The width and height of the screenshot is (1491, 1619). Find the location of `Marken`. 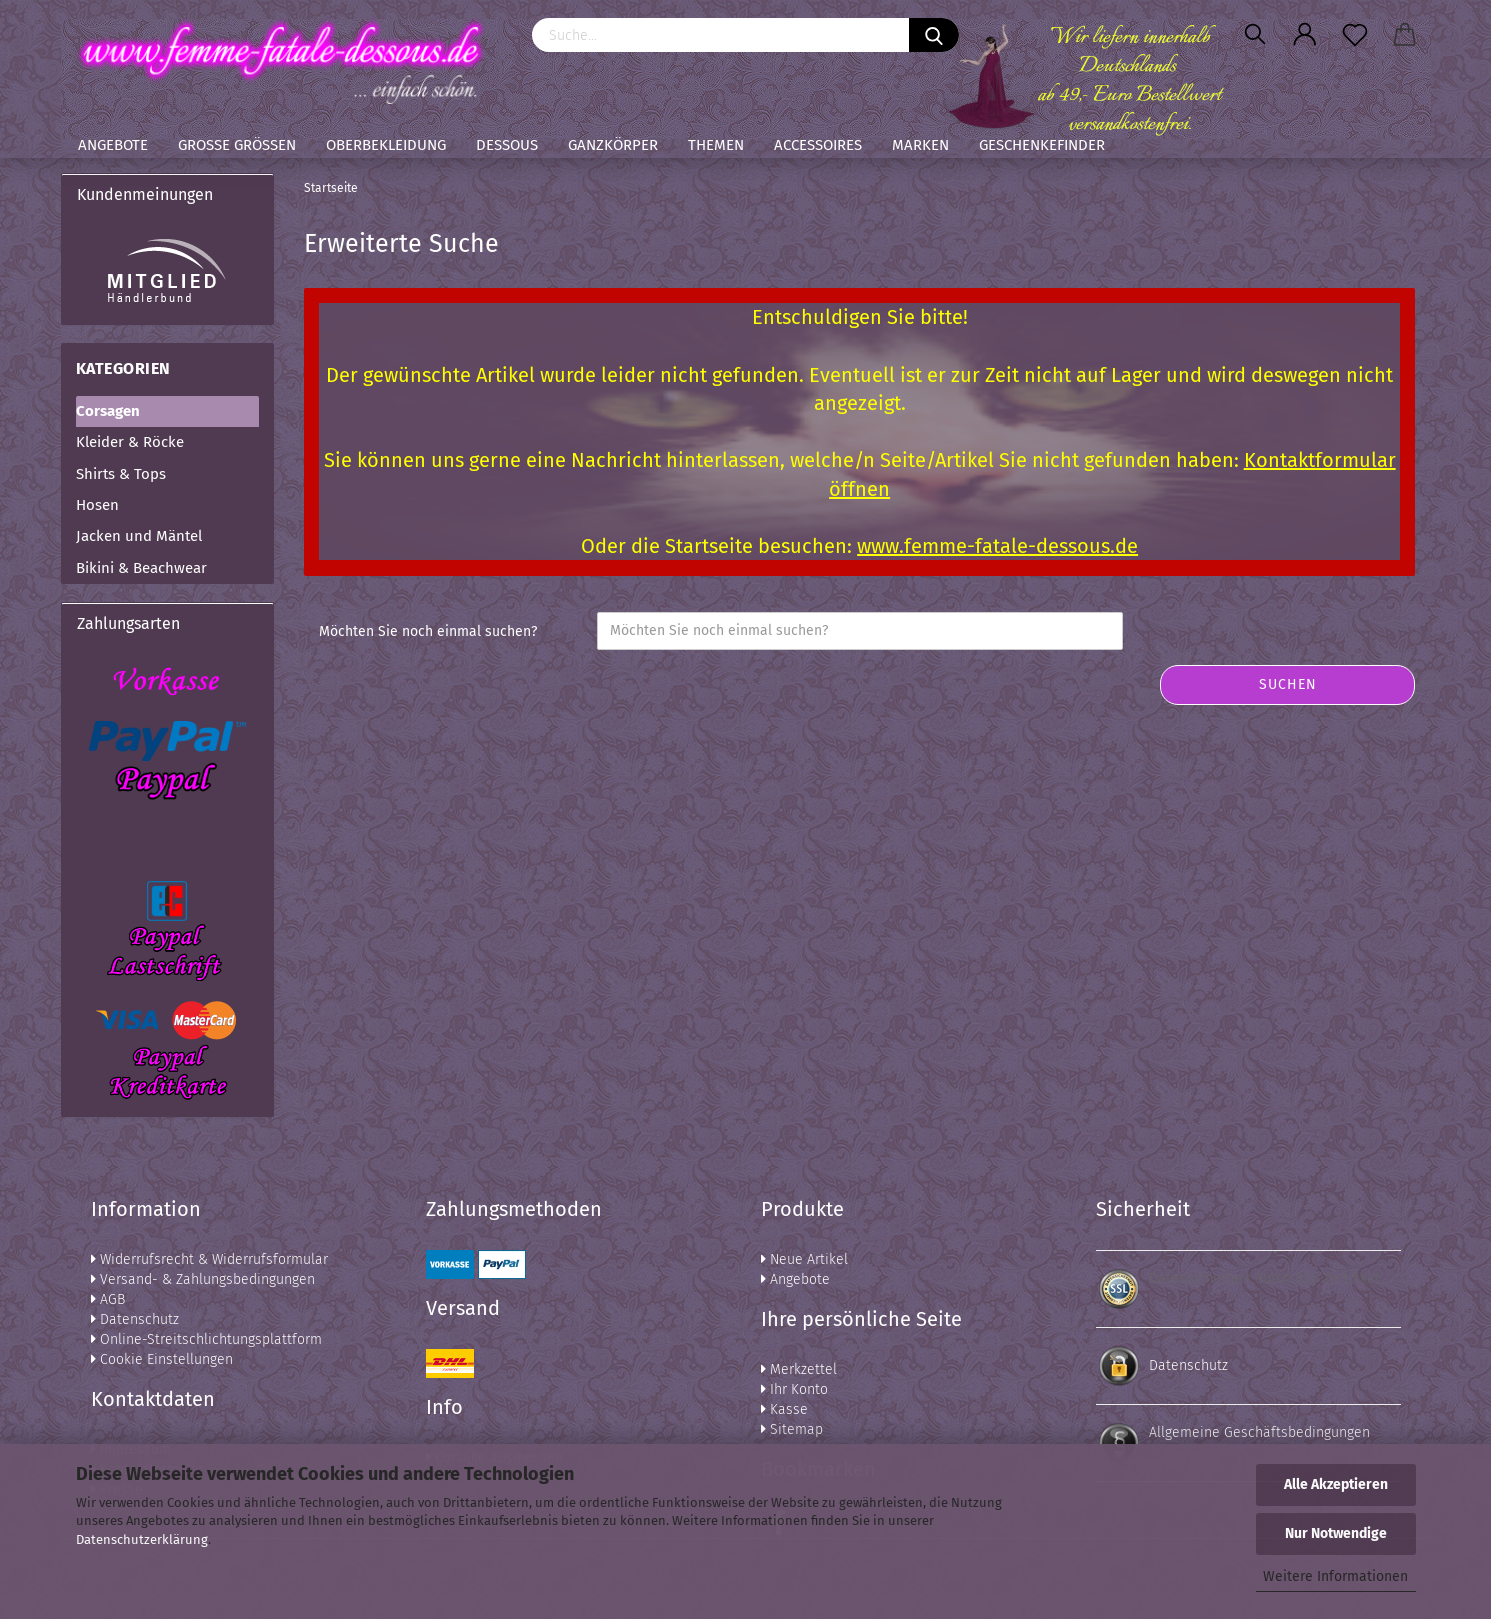

Marken is located at coordinates (920, 145).